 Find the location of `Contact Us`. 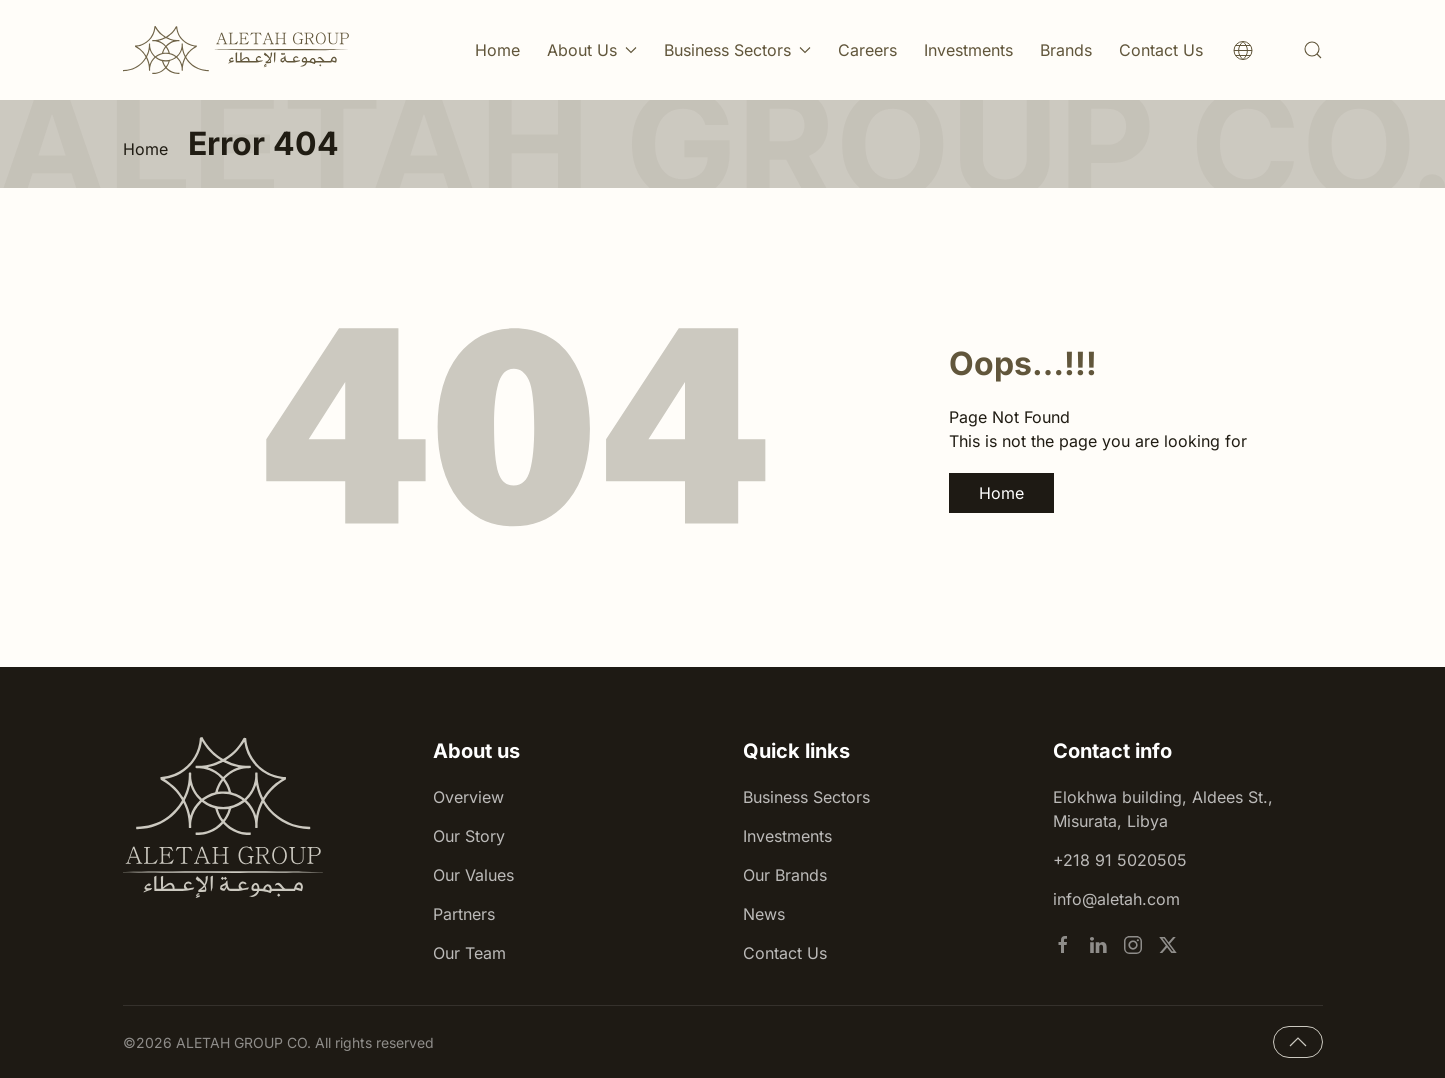

Contact Us is located at coordinates (1161, 50).